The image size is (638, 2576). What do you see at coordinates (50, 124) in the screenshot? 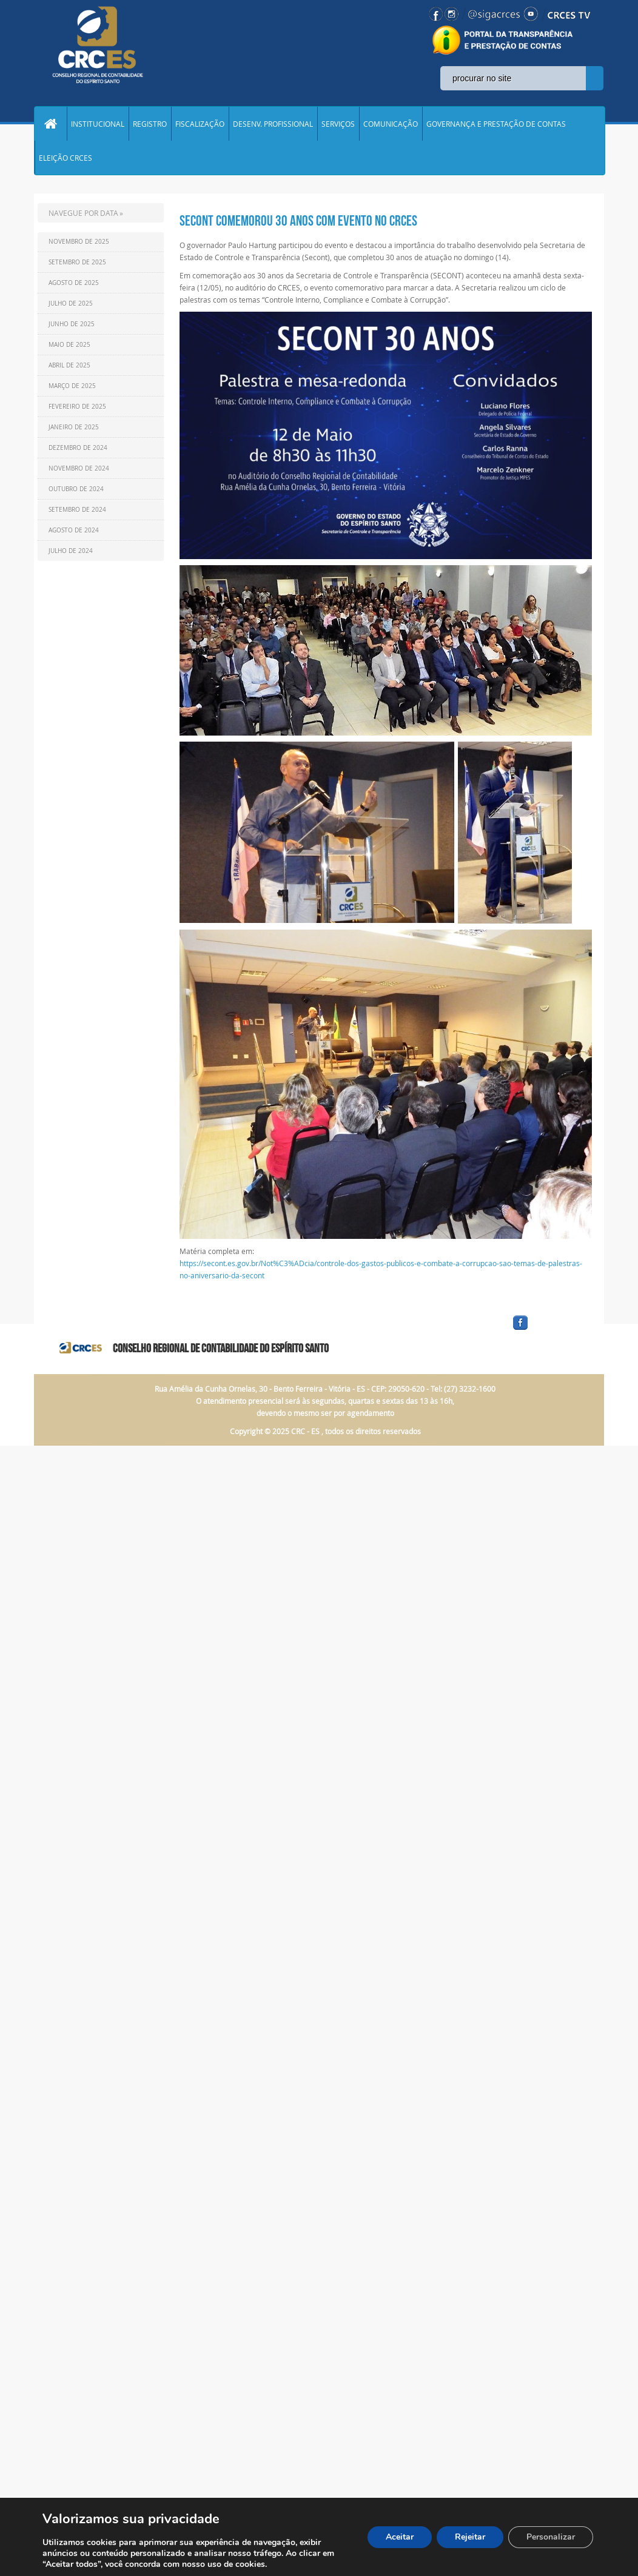
I see `Home` at bounding box center [50, 124].